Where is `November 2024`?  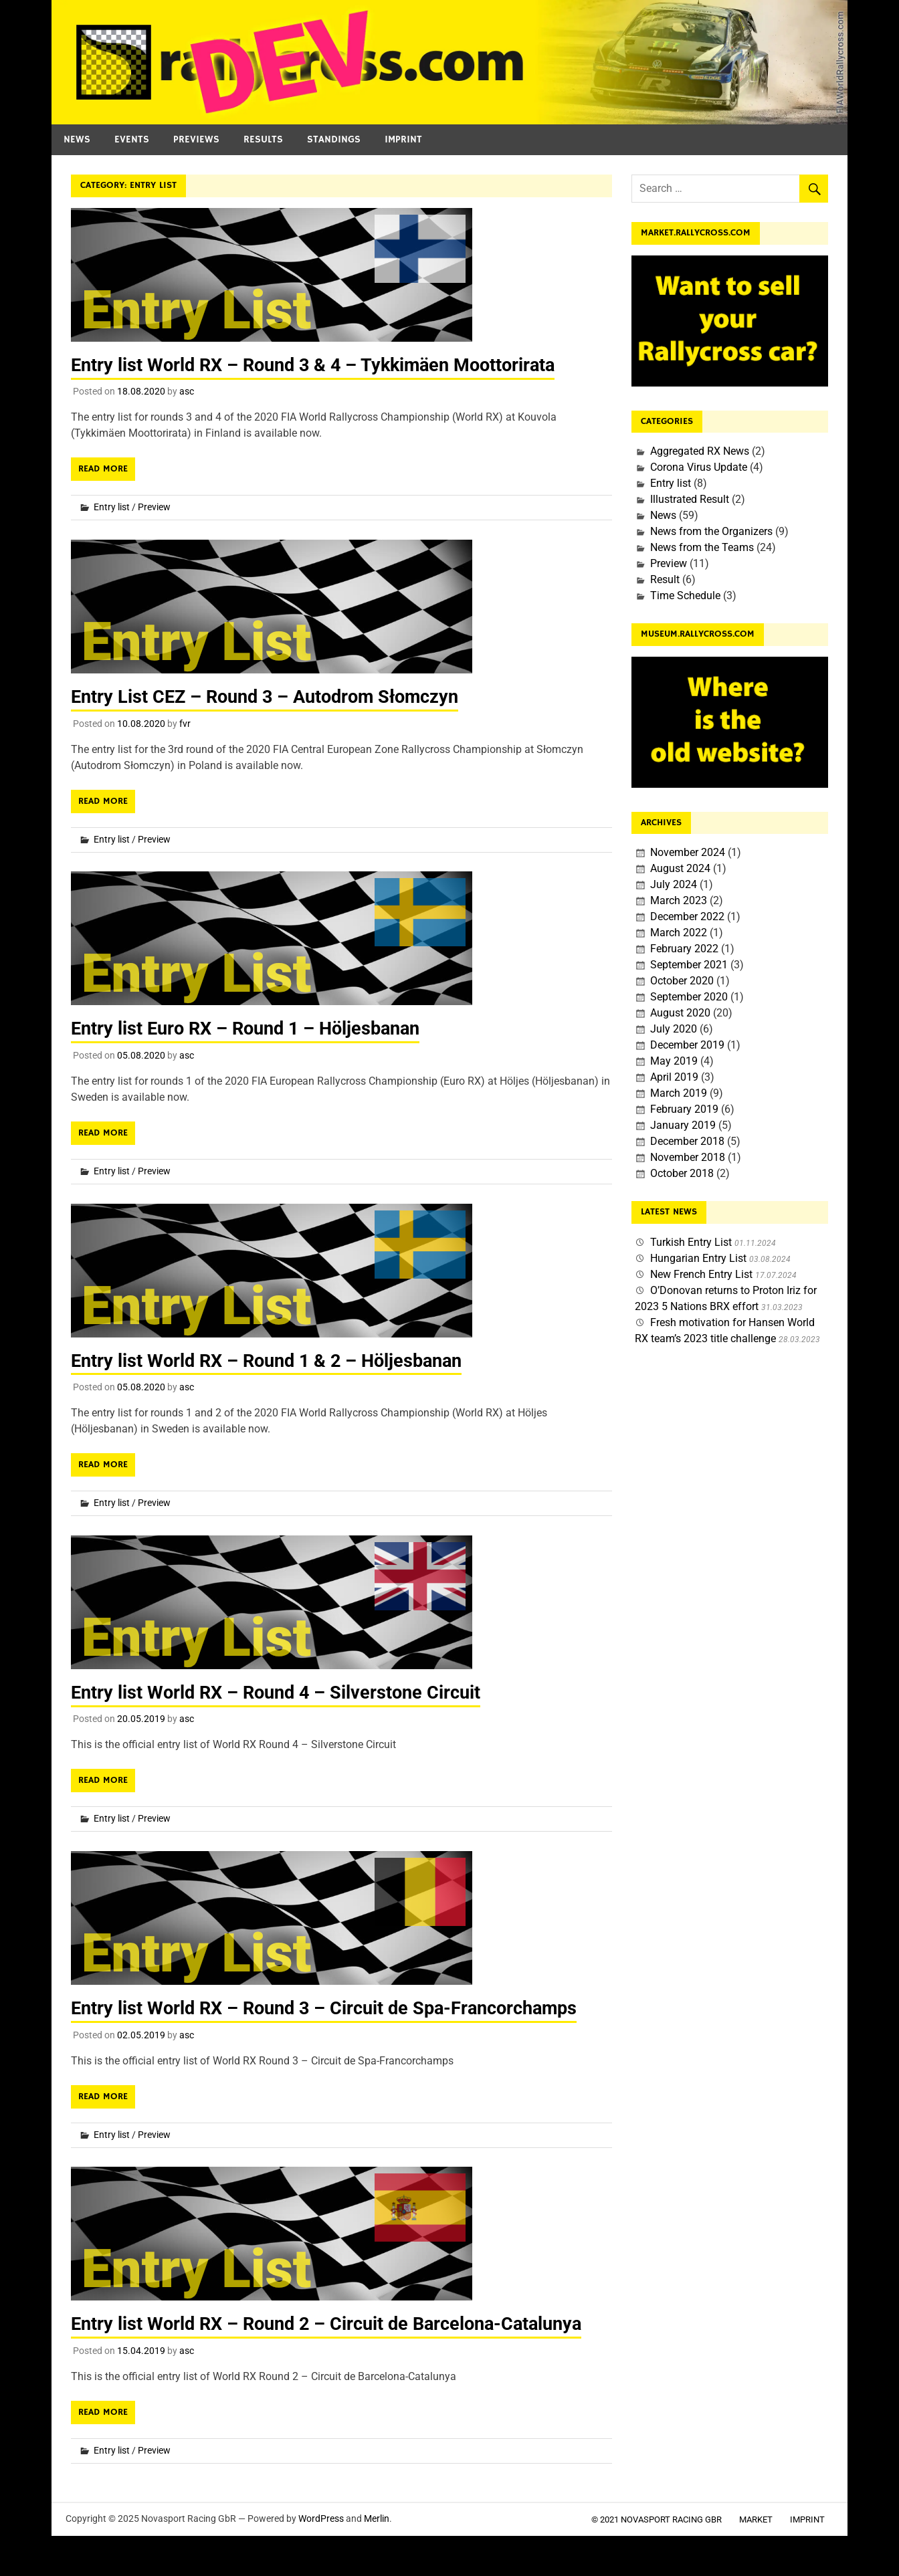 November 2024 is located at coordinates (687, 852).